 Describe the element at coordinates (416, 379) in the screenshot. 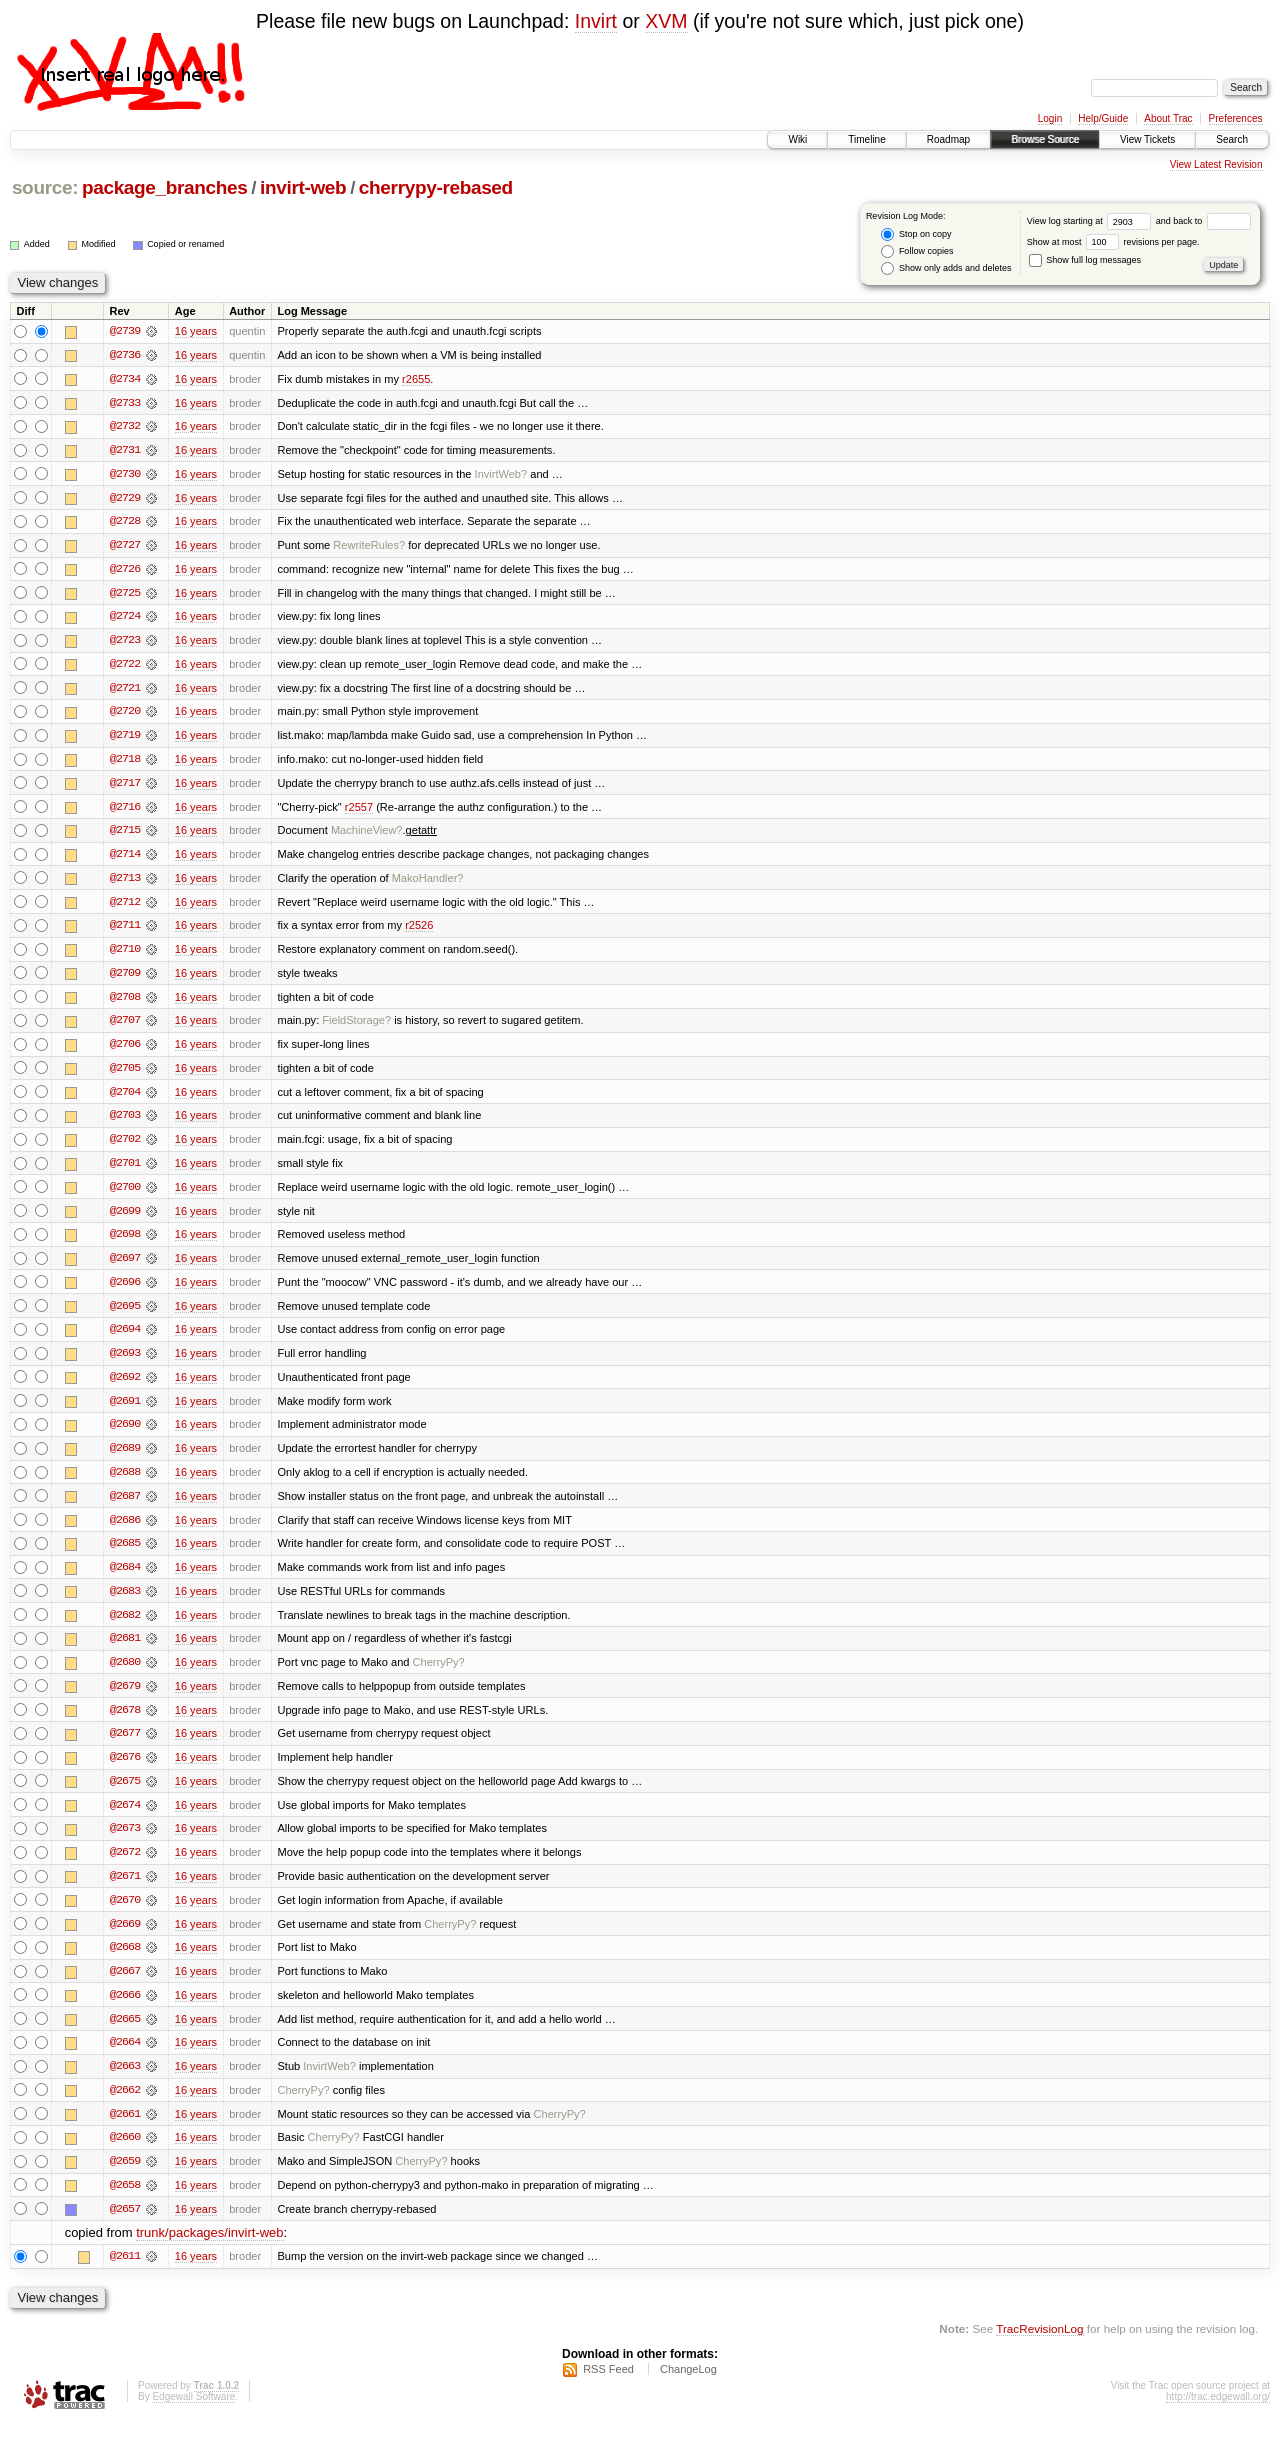

I see `r2655` at that location.